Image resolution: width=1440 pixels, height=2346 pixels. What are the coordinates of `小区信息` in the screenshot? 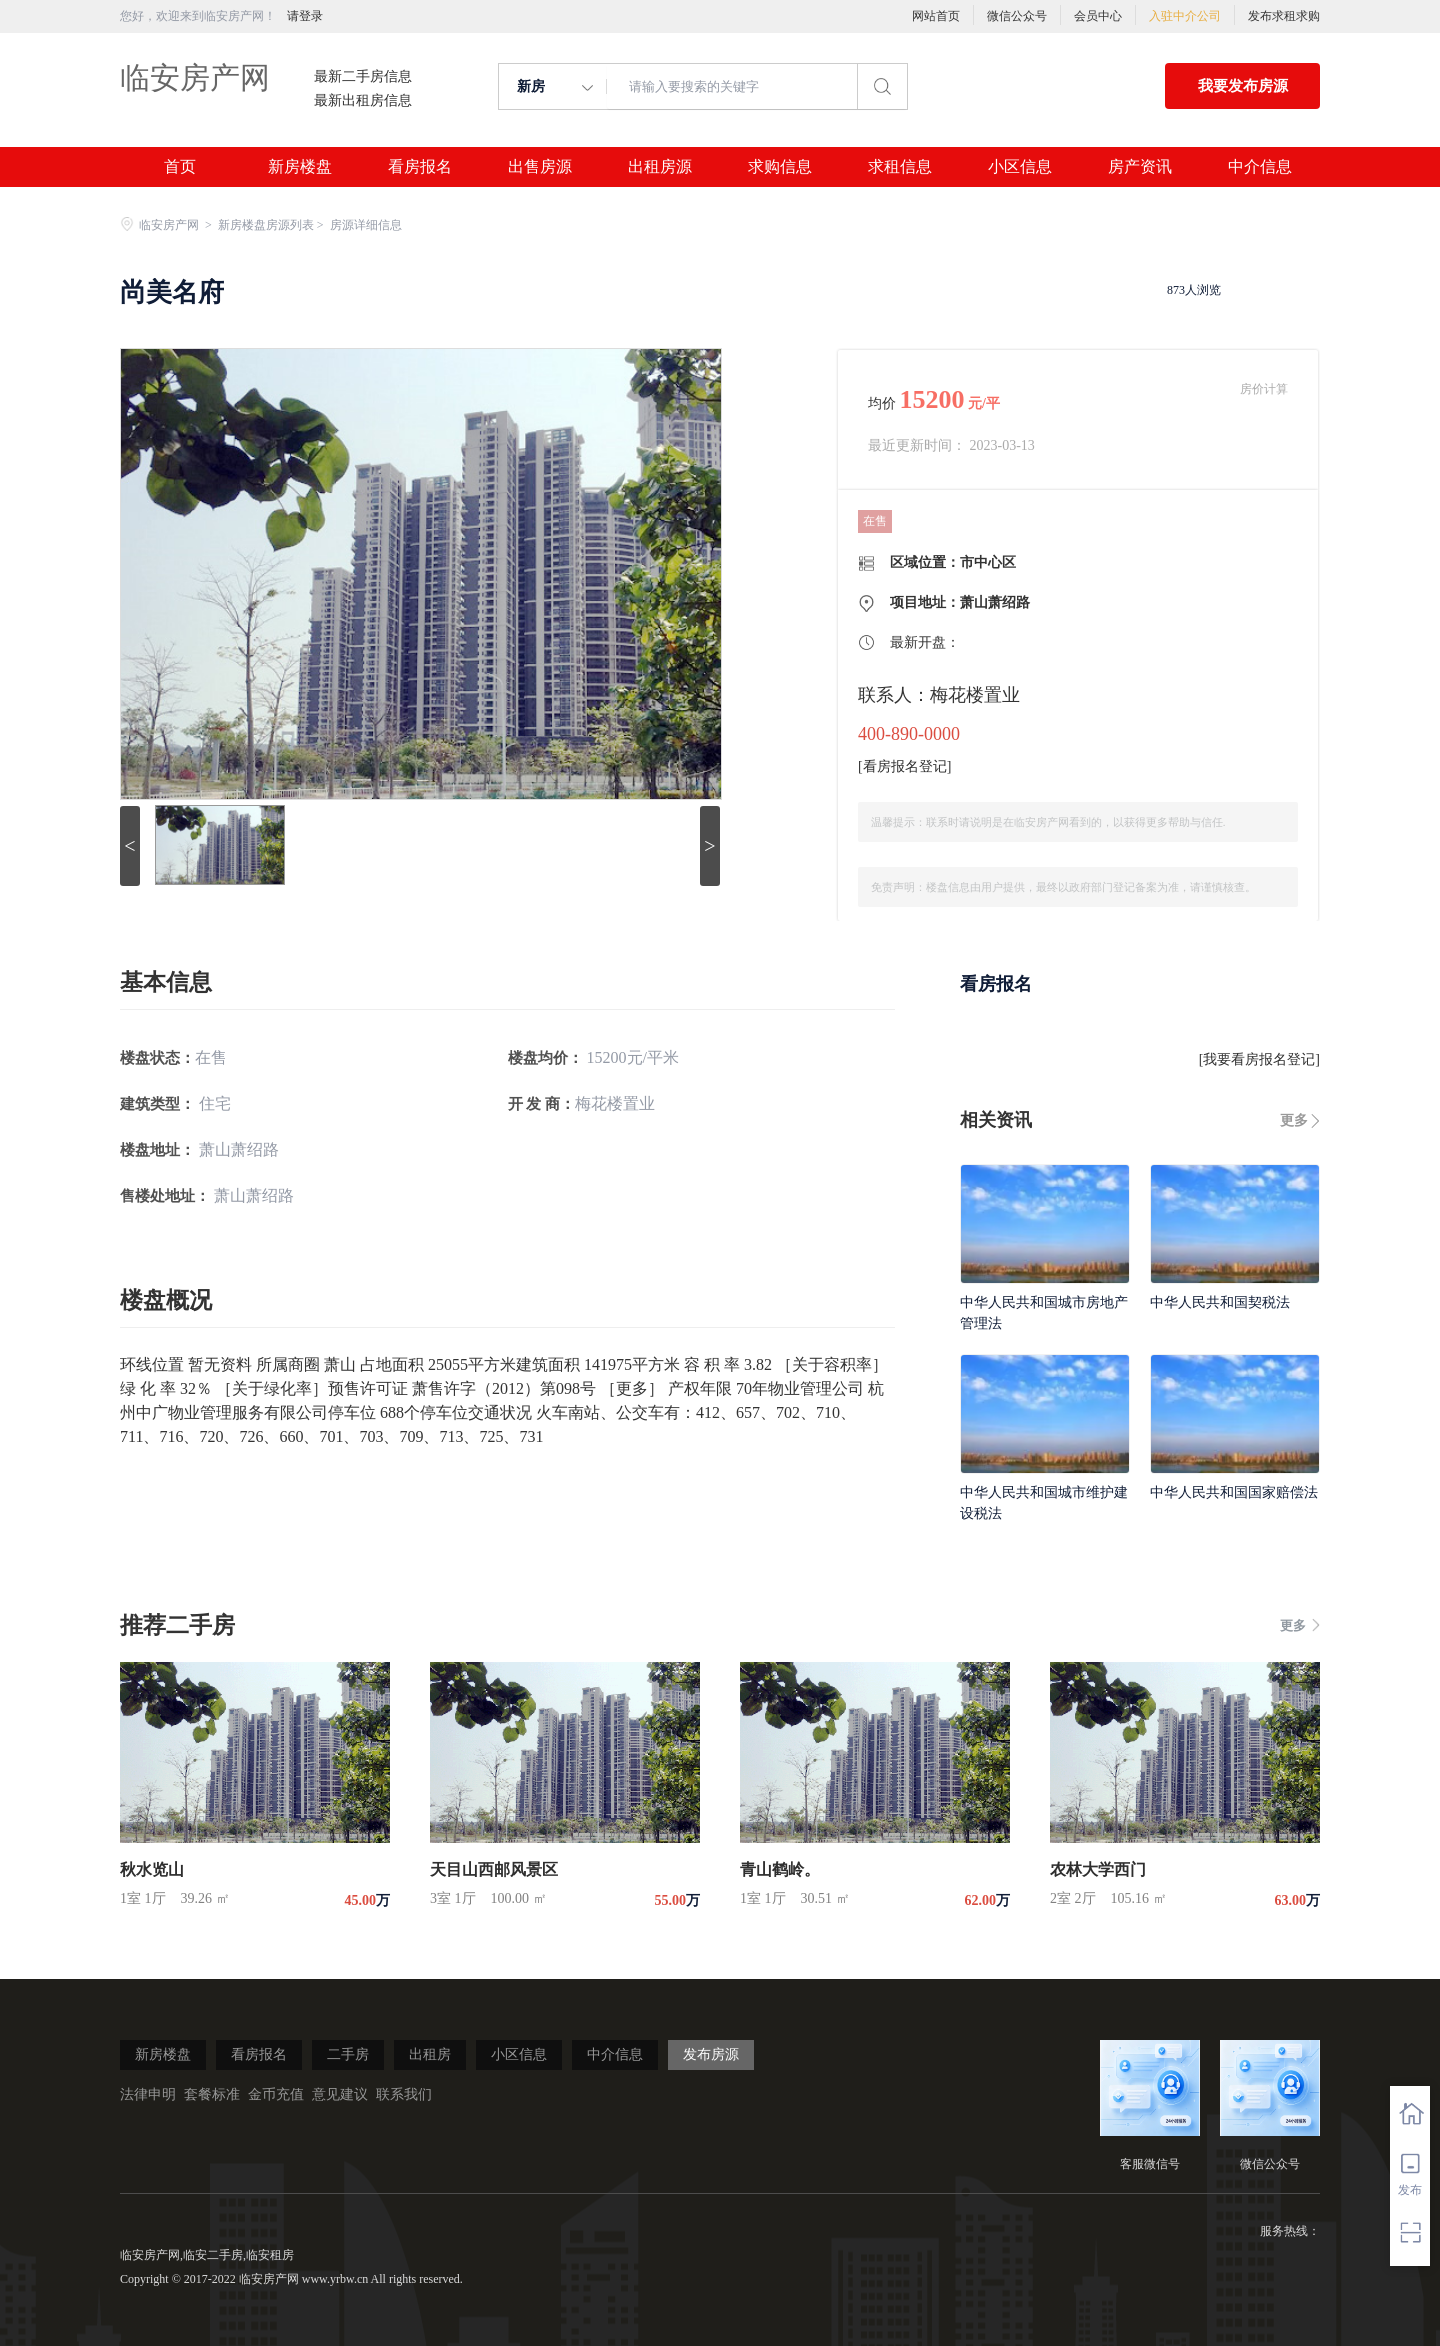 It's located at (1020, 167).